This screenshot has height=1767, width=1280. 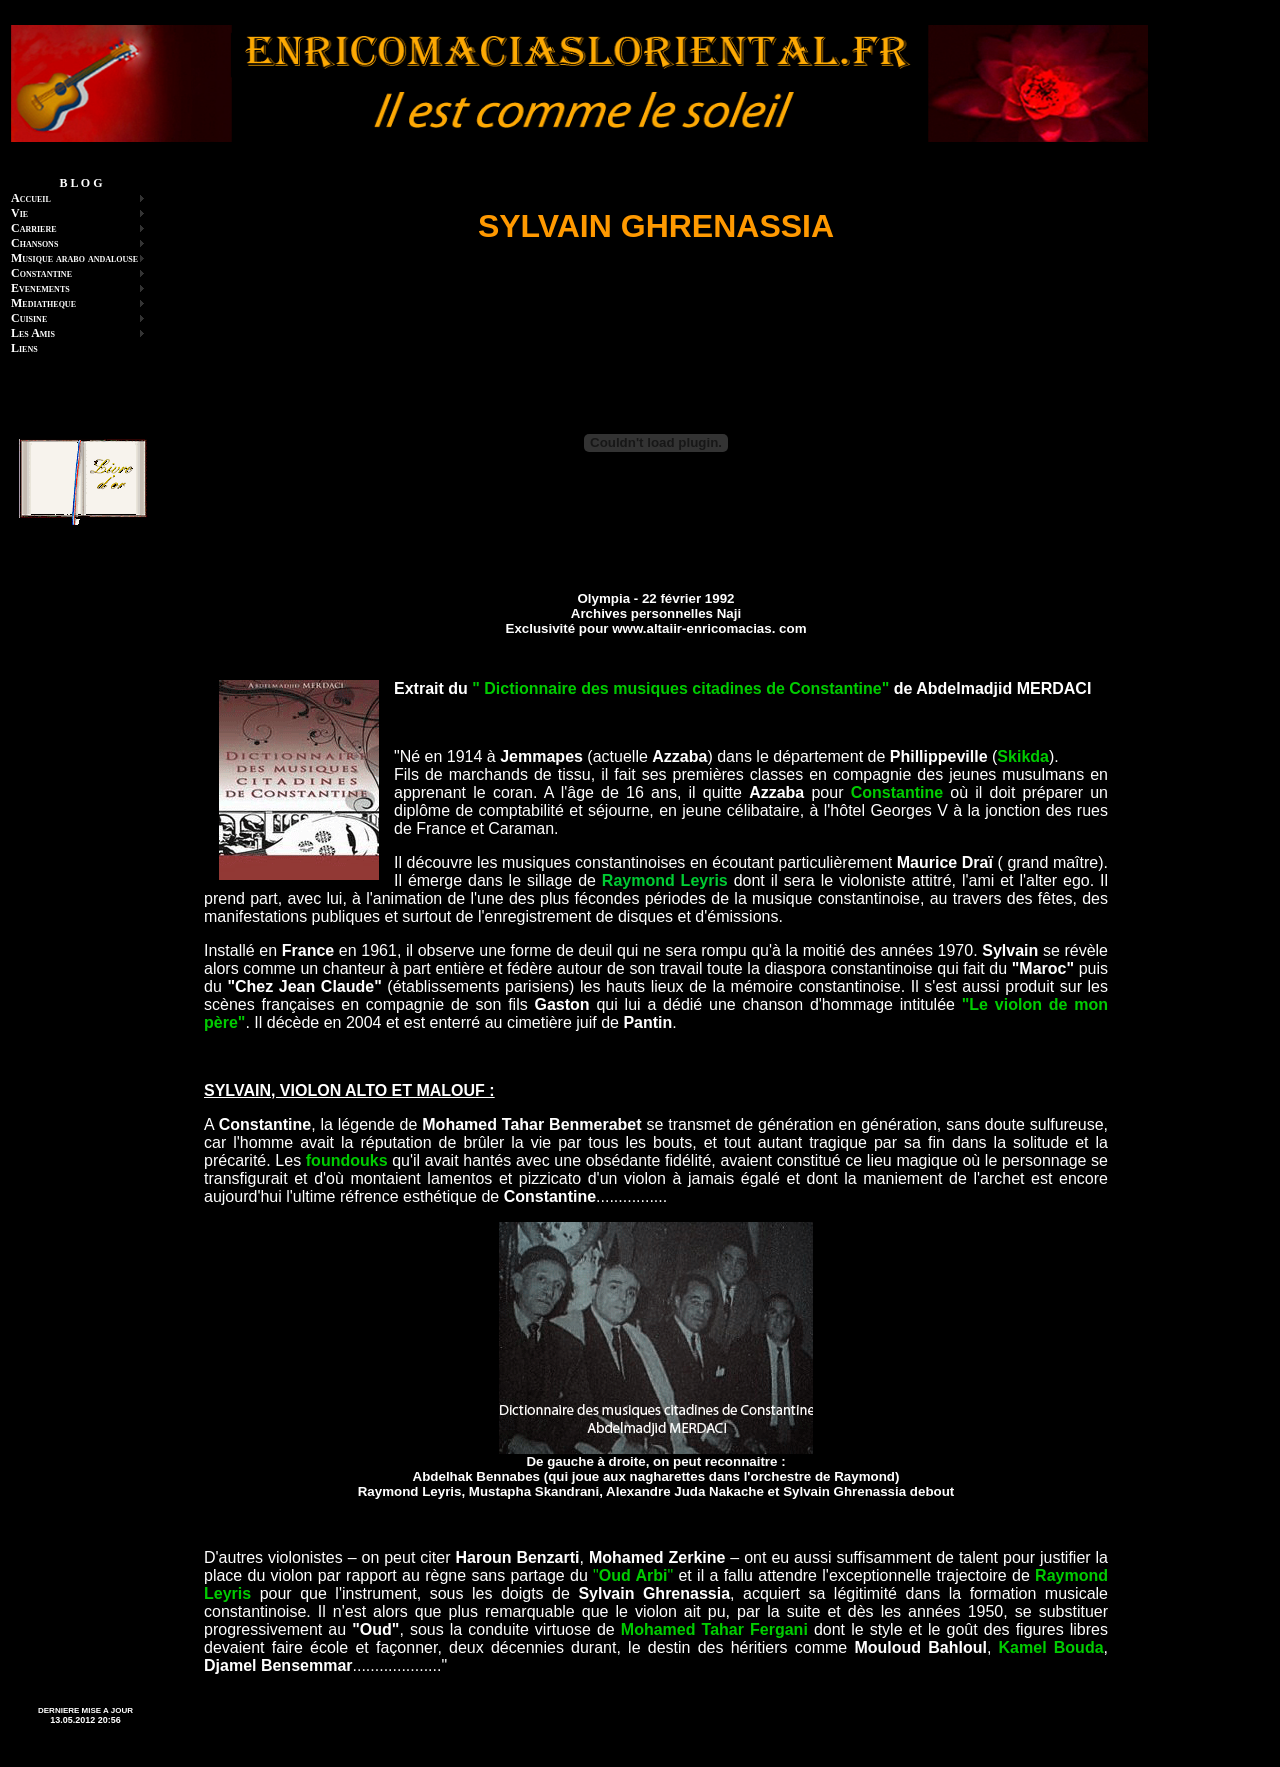 What do you see at coordinates (19, 213) in the screenshot?
I see `Vie` at bounding box center [19, 213].